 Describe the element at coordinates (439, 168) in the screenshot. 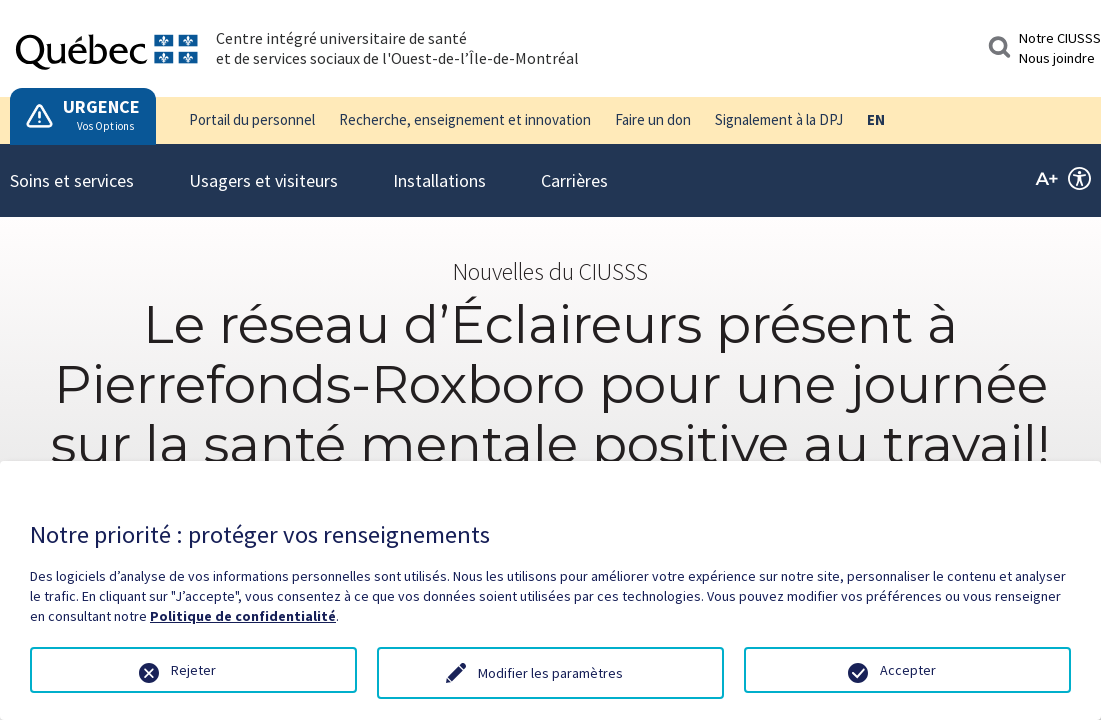

I see `Installations` at that location.